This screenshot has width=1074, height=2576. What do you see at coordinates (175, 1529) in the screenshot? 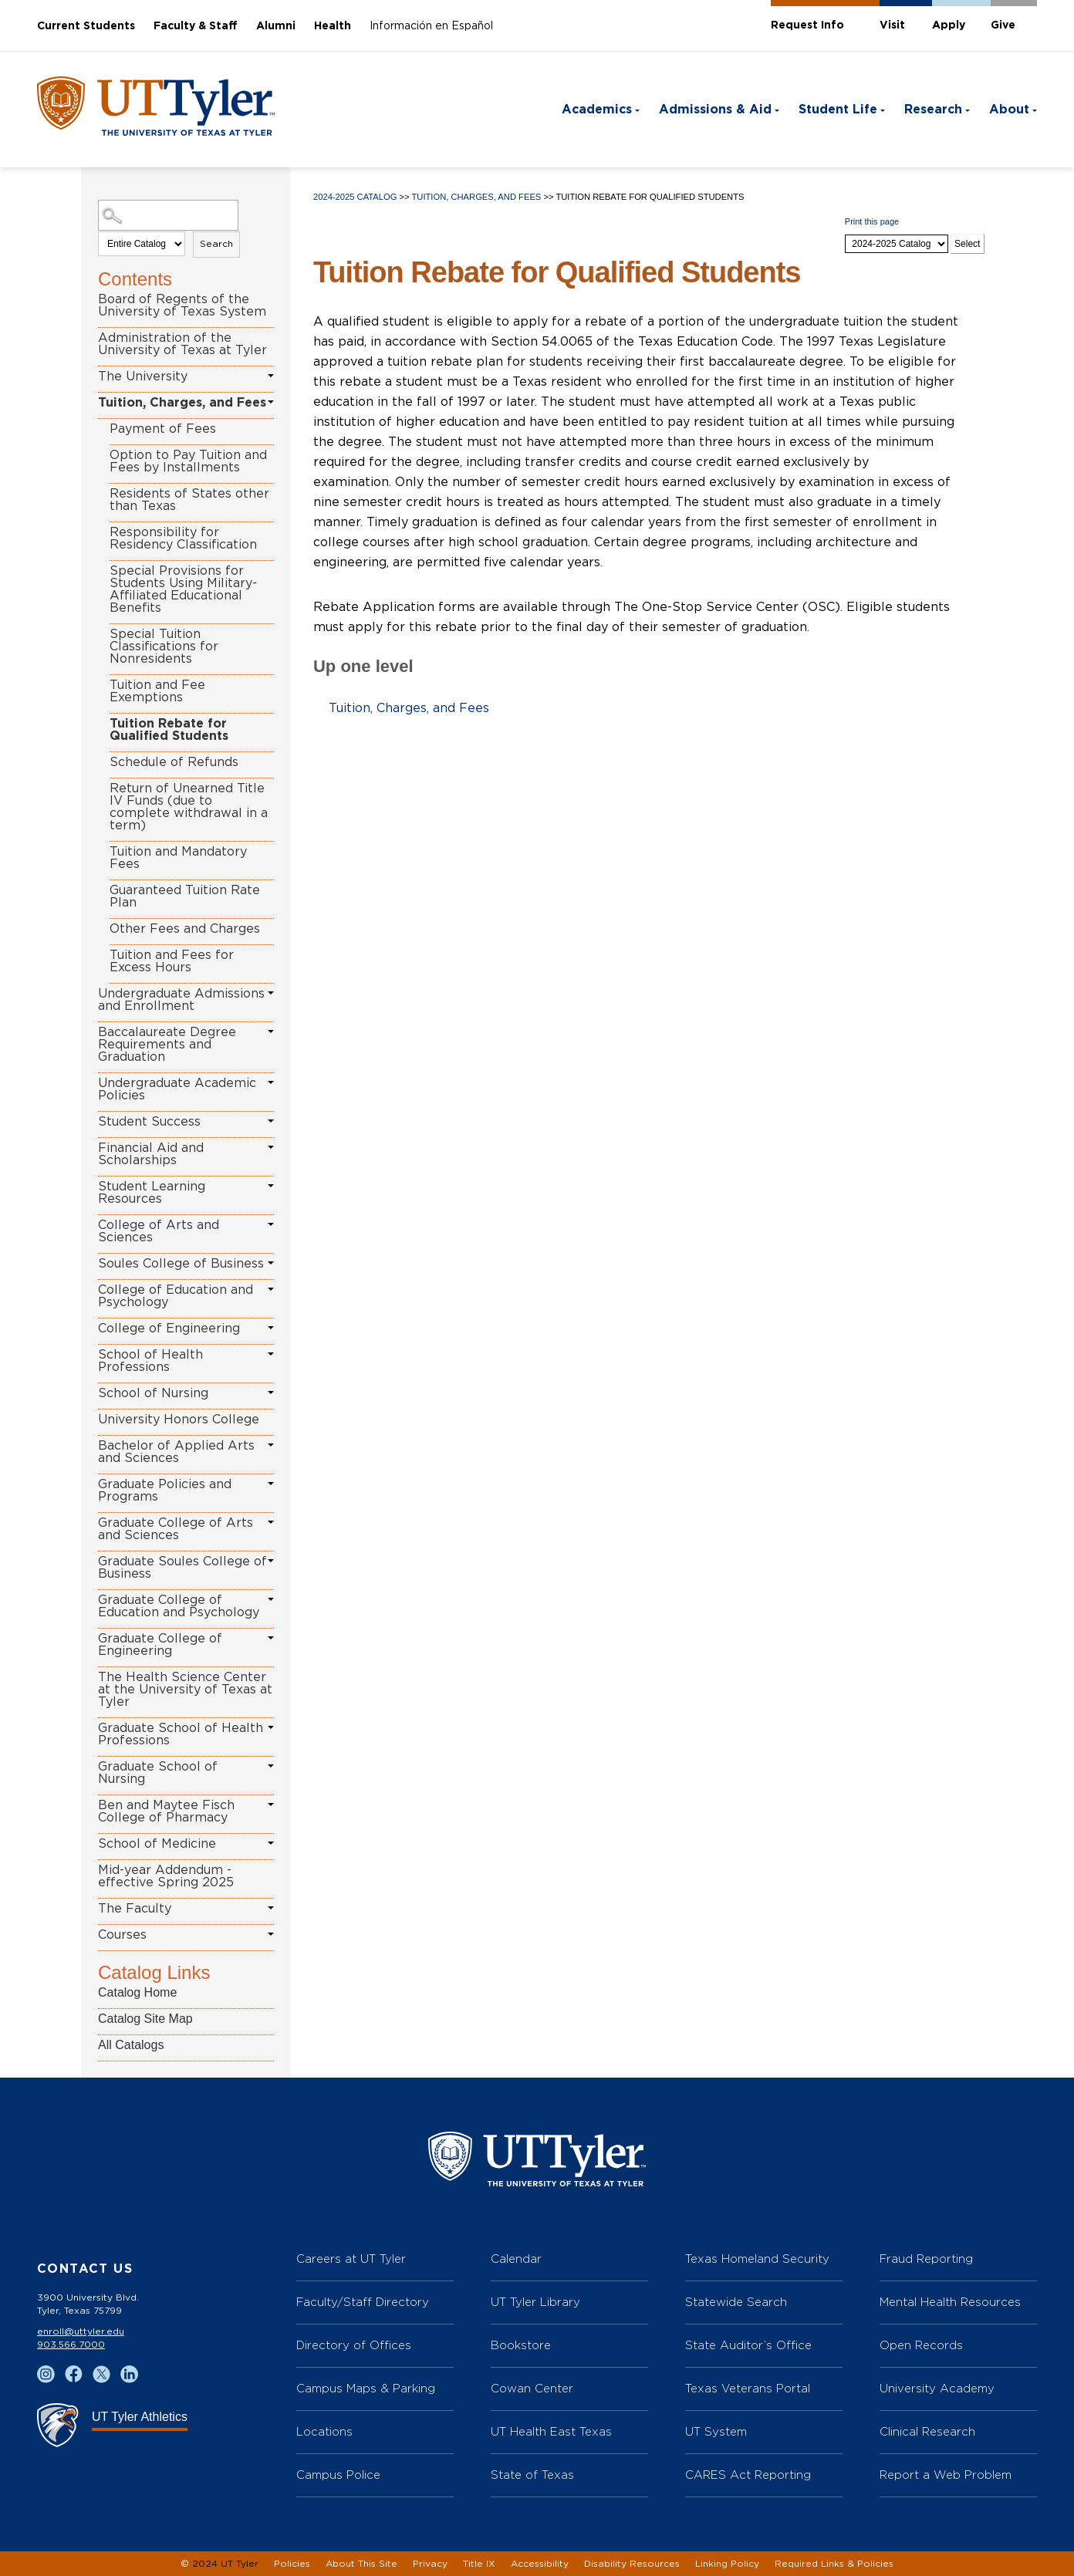
I see `Graduate College of Arts and Sciences` at bounding box center [175, 1529].